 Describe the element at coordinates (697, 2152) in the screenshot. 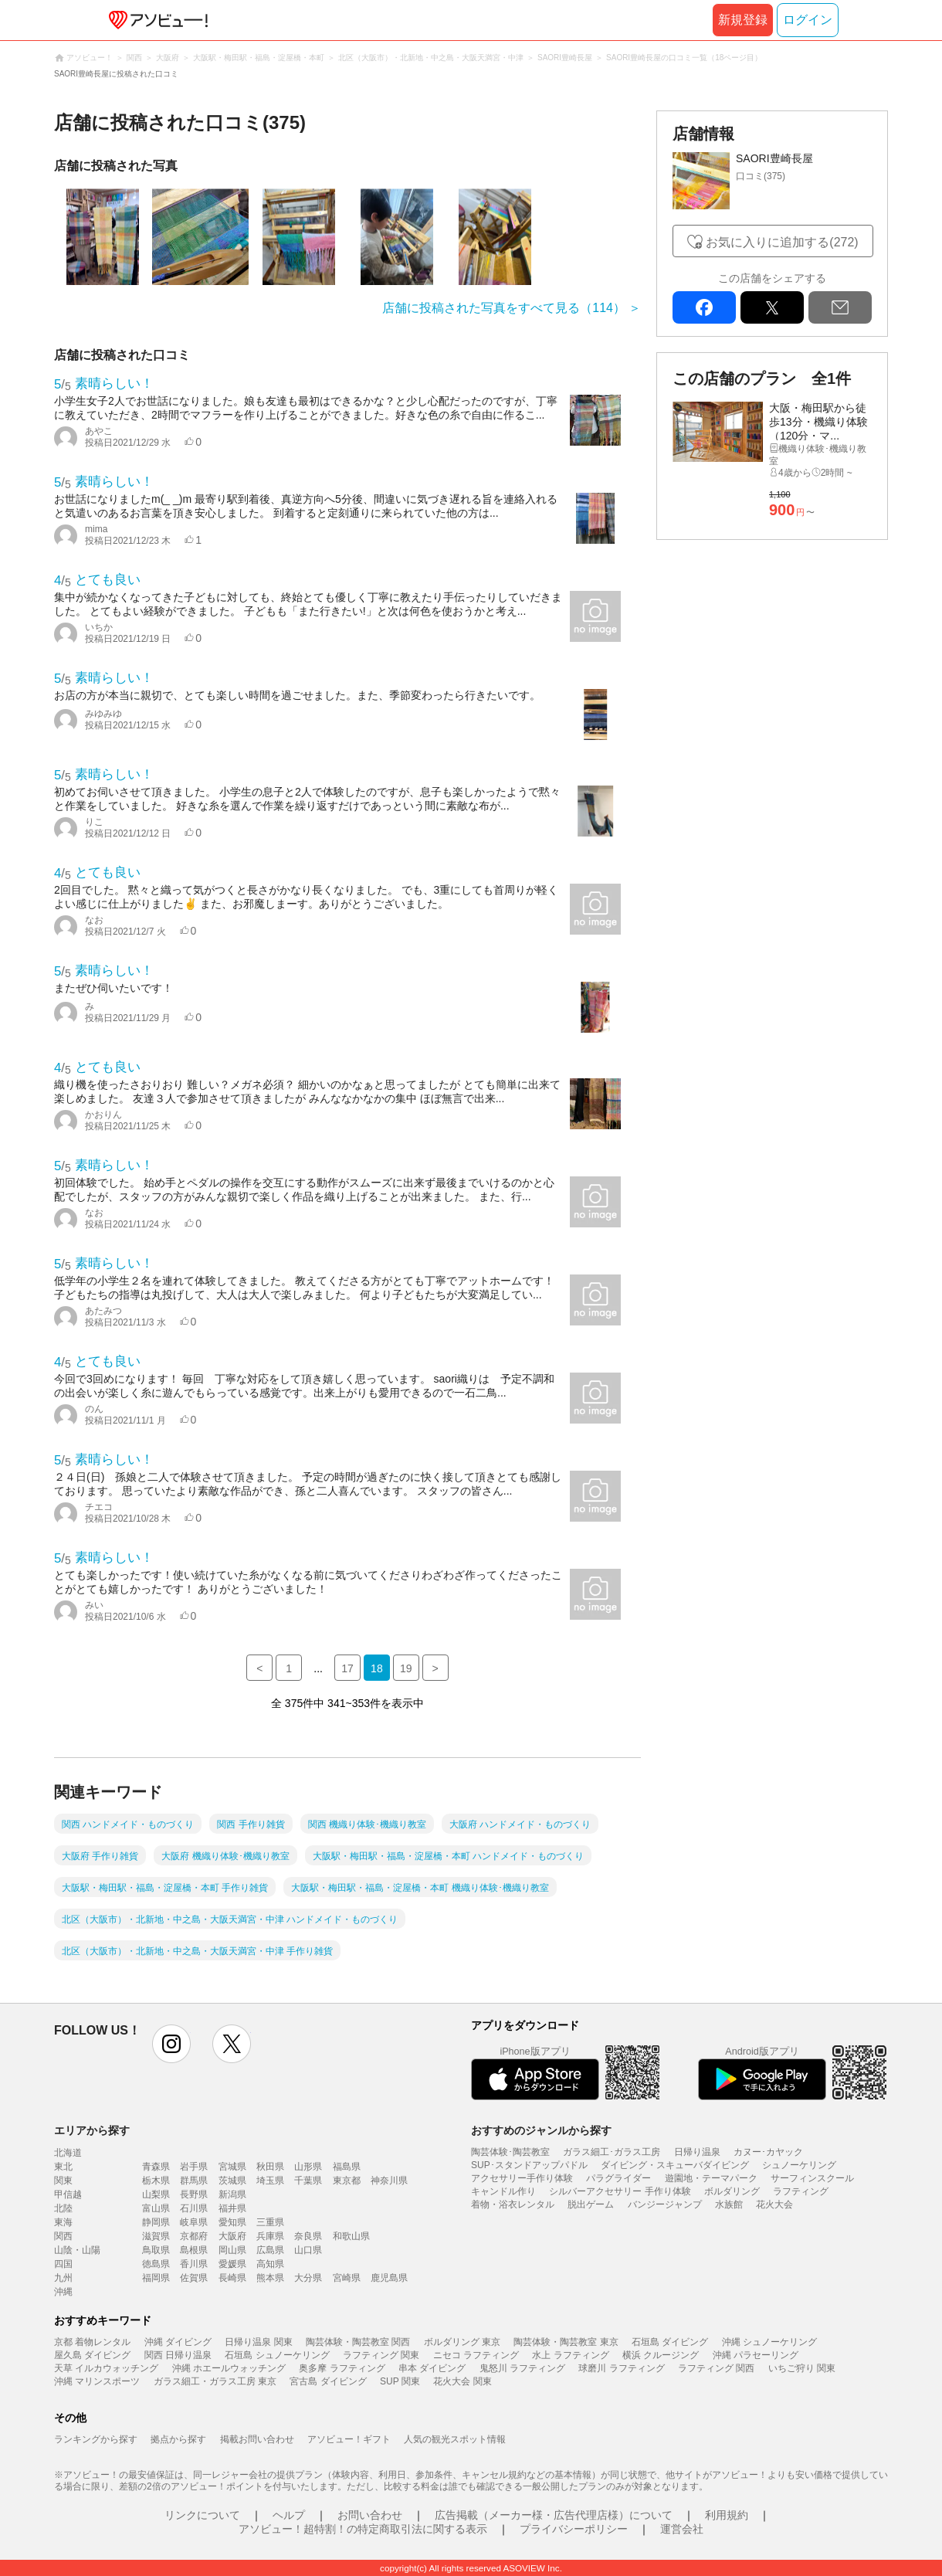

I see `日帰り温泉` at that location.